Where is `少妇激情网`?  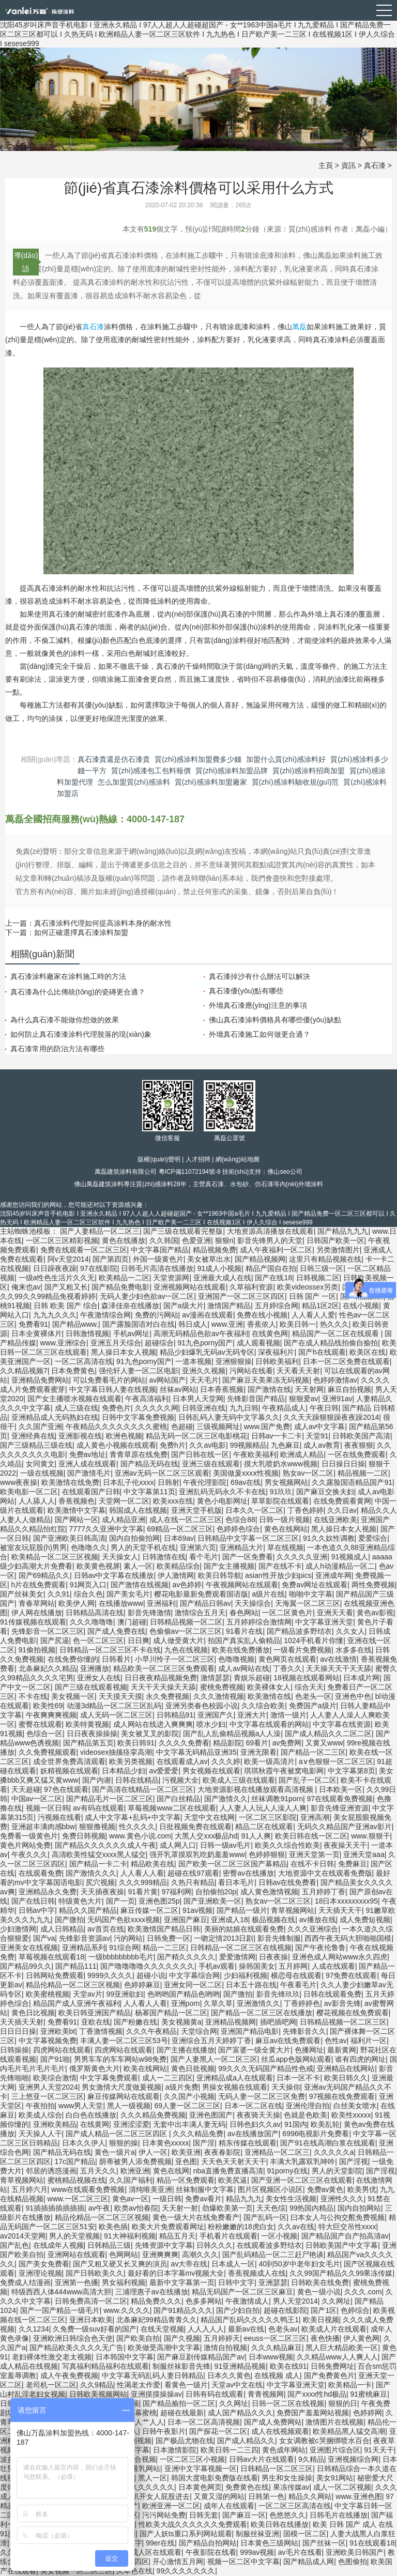 少妇激情网 is located at coordinates (18, 1929).